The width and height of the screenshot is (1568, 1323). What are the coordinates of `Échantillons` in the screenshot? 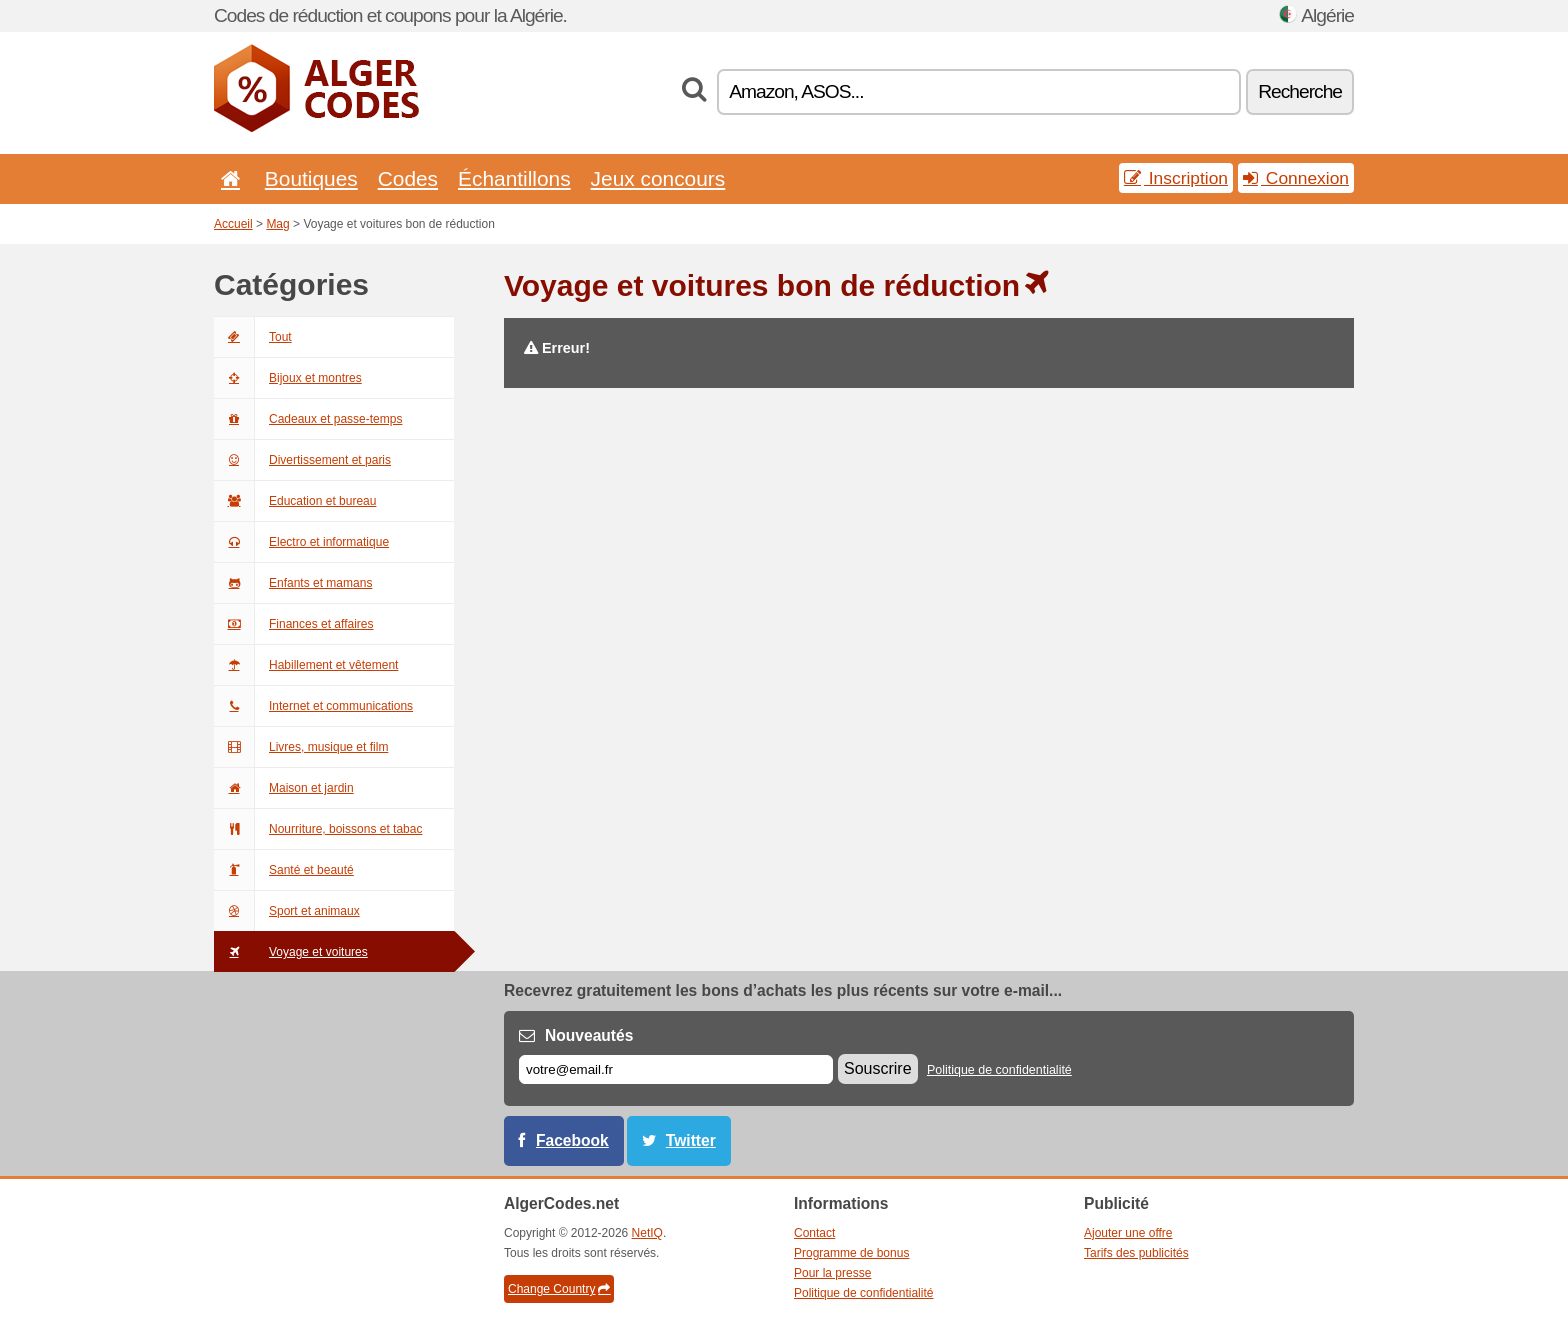 It's located at (514, 178).